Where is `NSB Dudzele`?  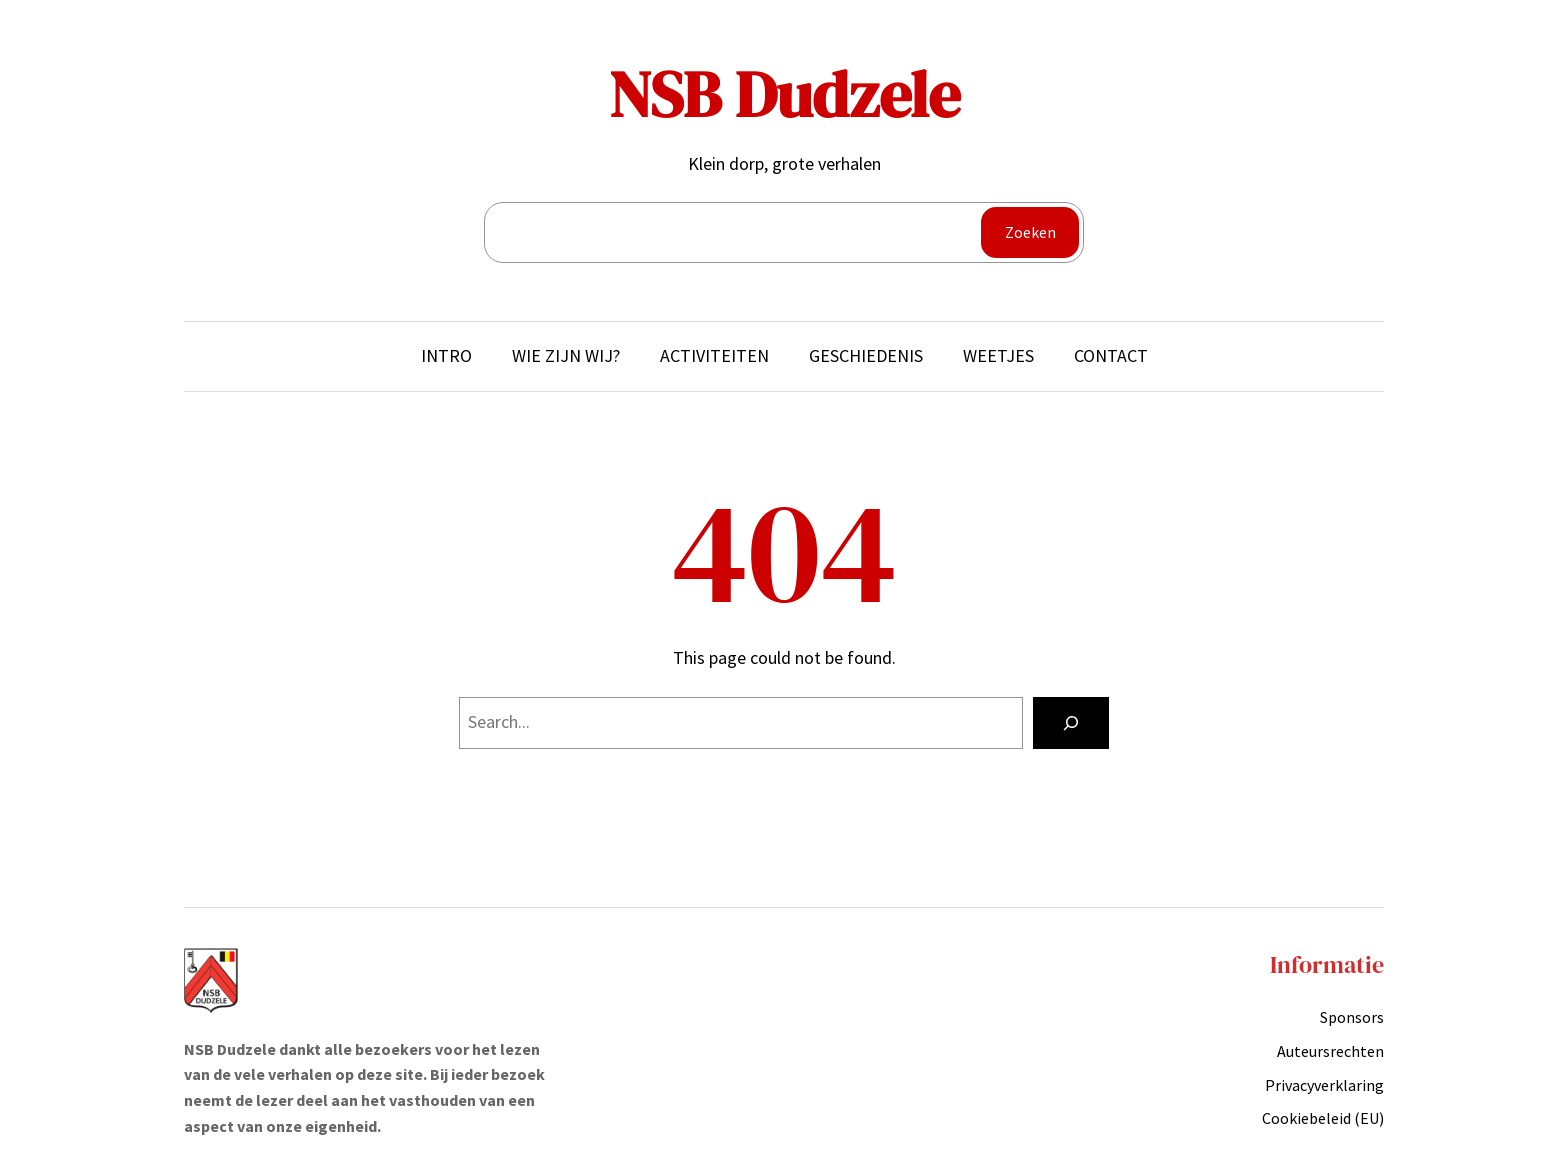
NSB Dudzele is located at coordinates (784, 94).